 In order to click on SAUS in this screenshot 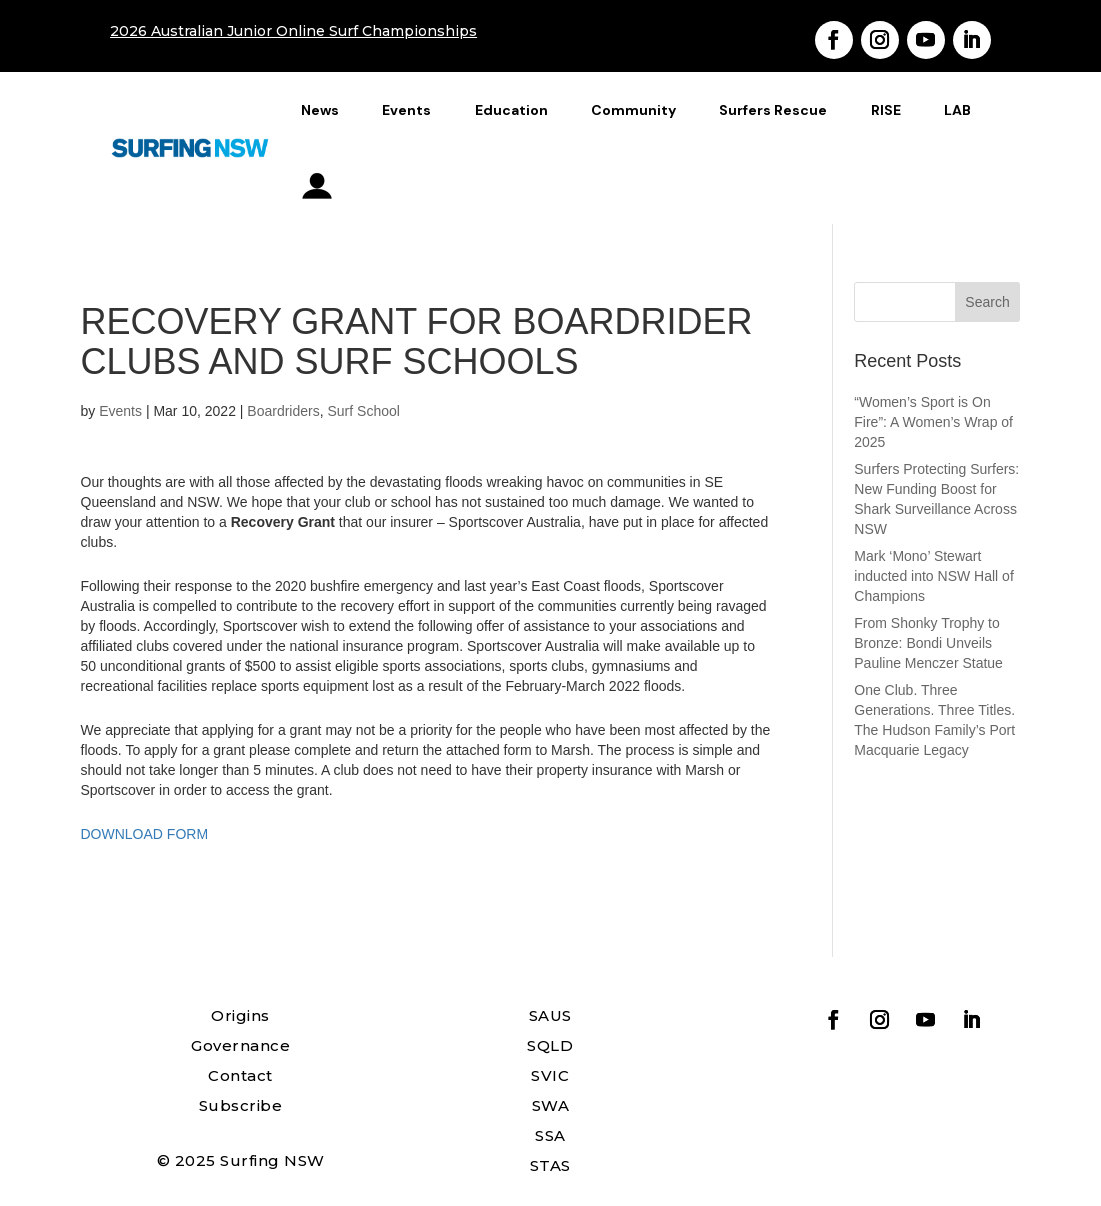, I will do `click(550, 1015)`.